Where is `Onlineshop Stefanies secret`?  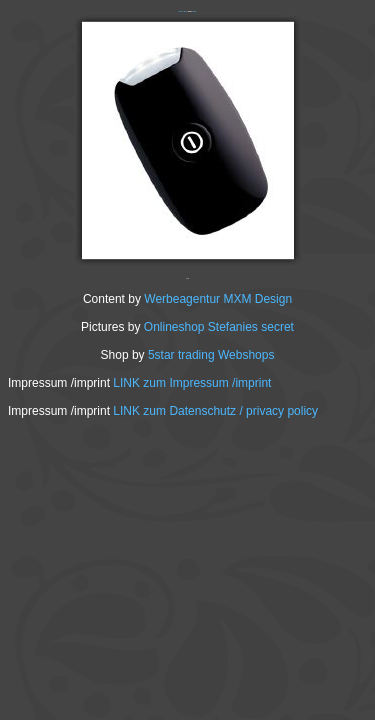
Onlineshop Stefanies secret is located at coordinates (219, 327).